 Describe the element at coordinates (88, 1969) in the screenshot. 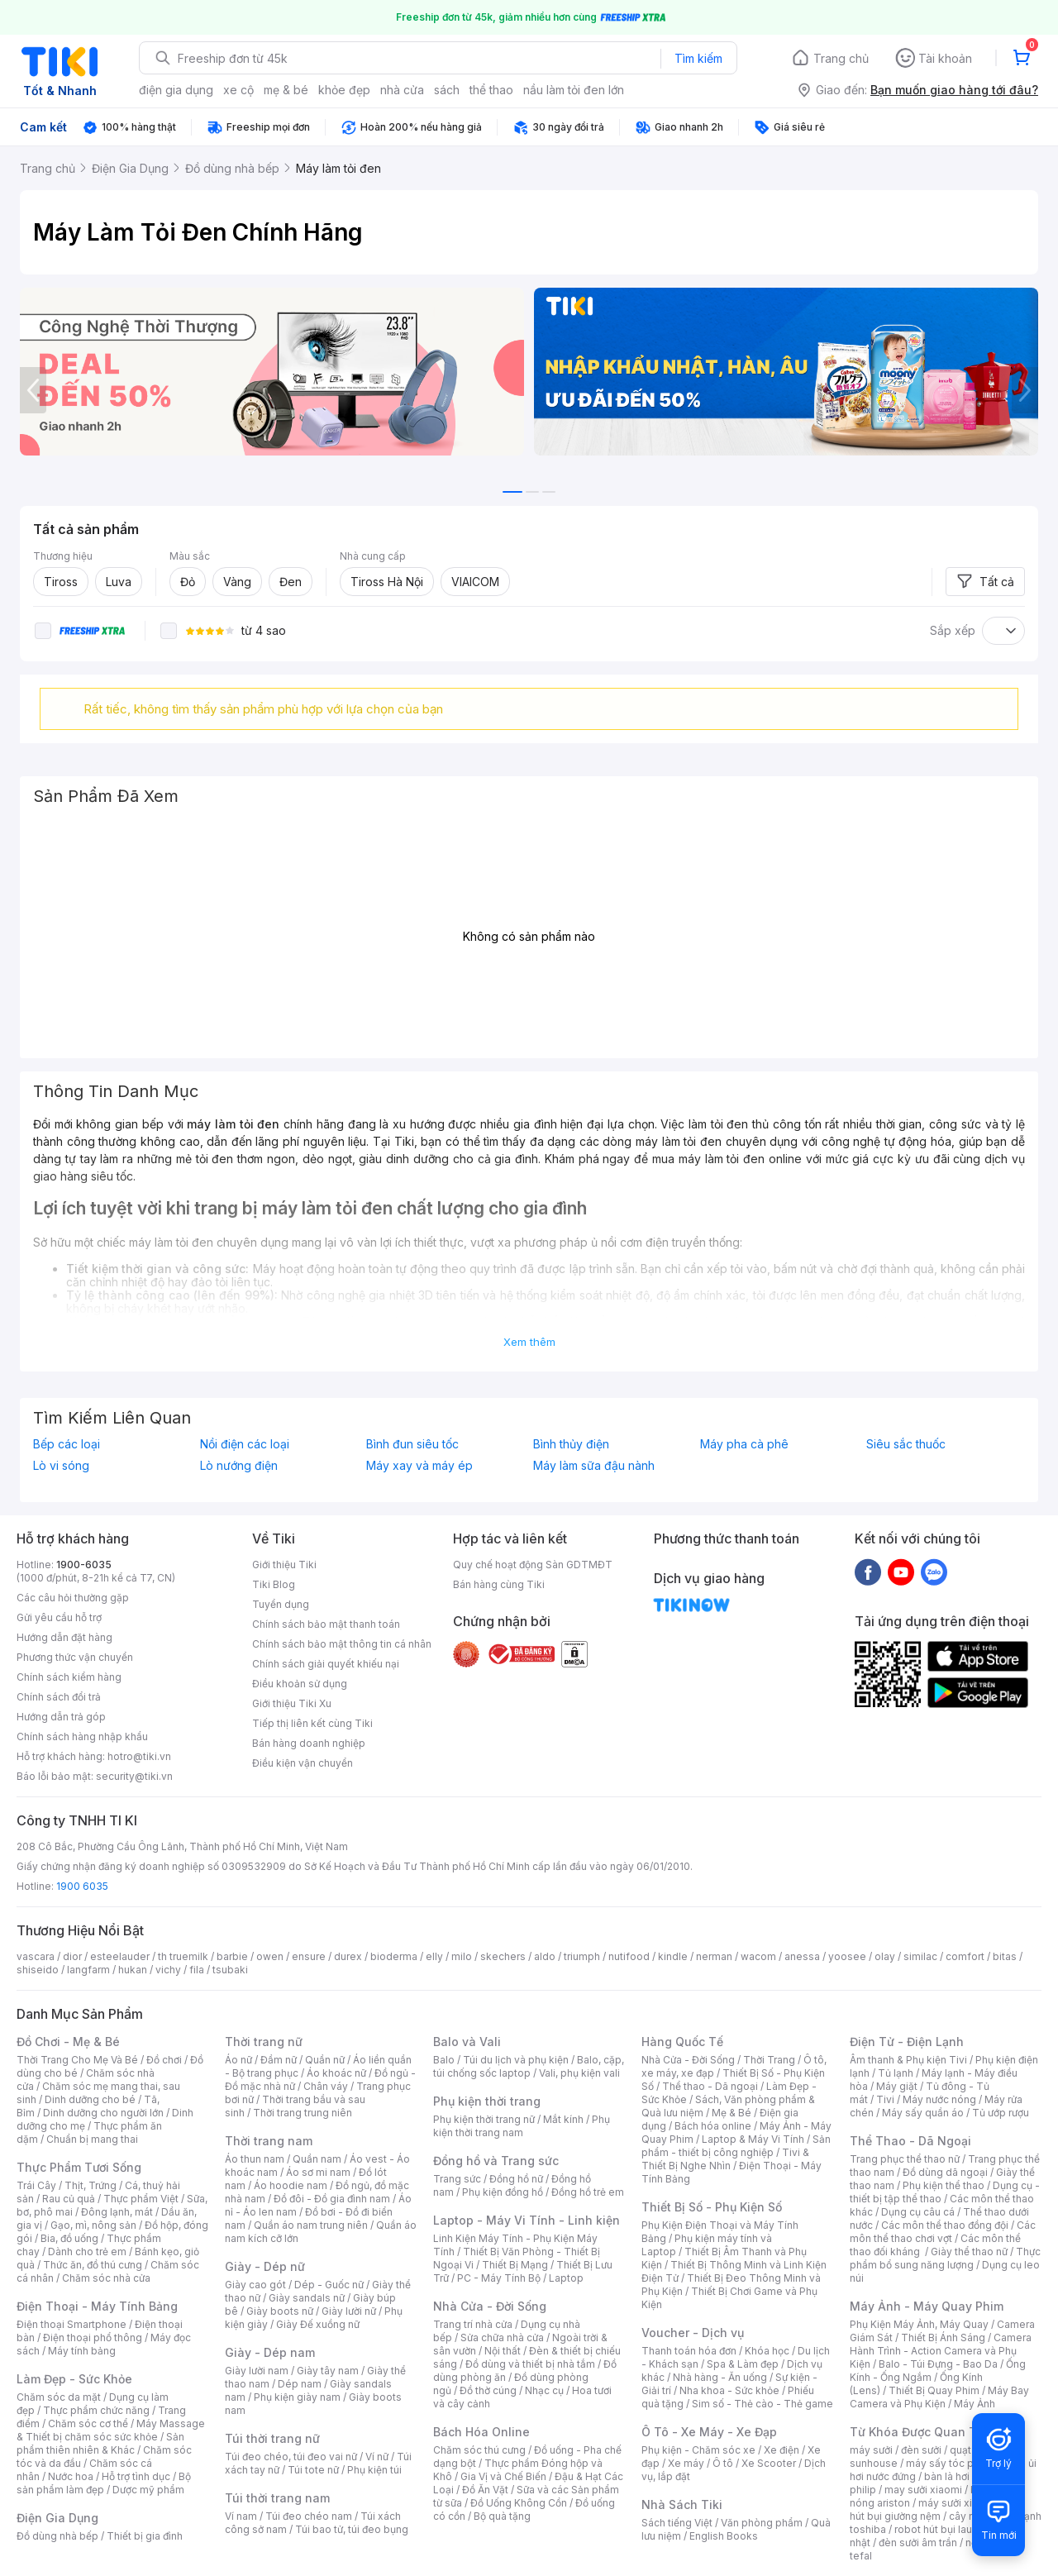

I see `langfarm` at that location.